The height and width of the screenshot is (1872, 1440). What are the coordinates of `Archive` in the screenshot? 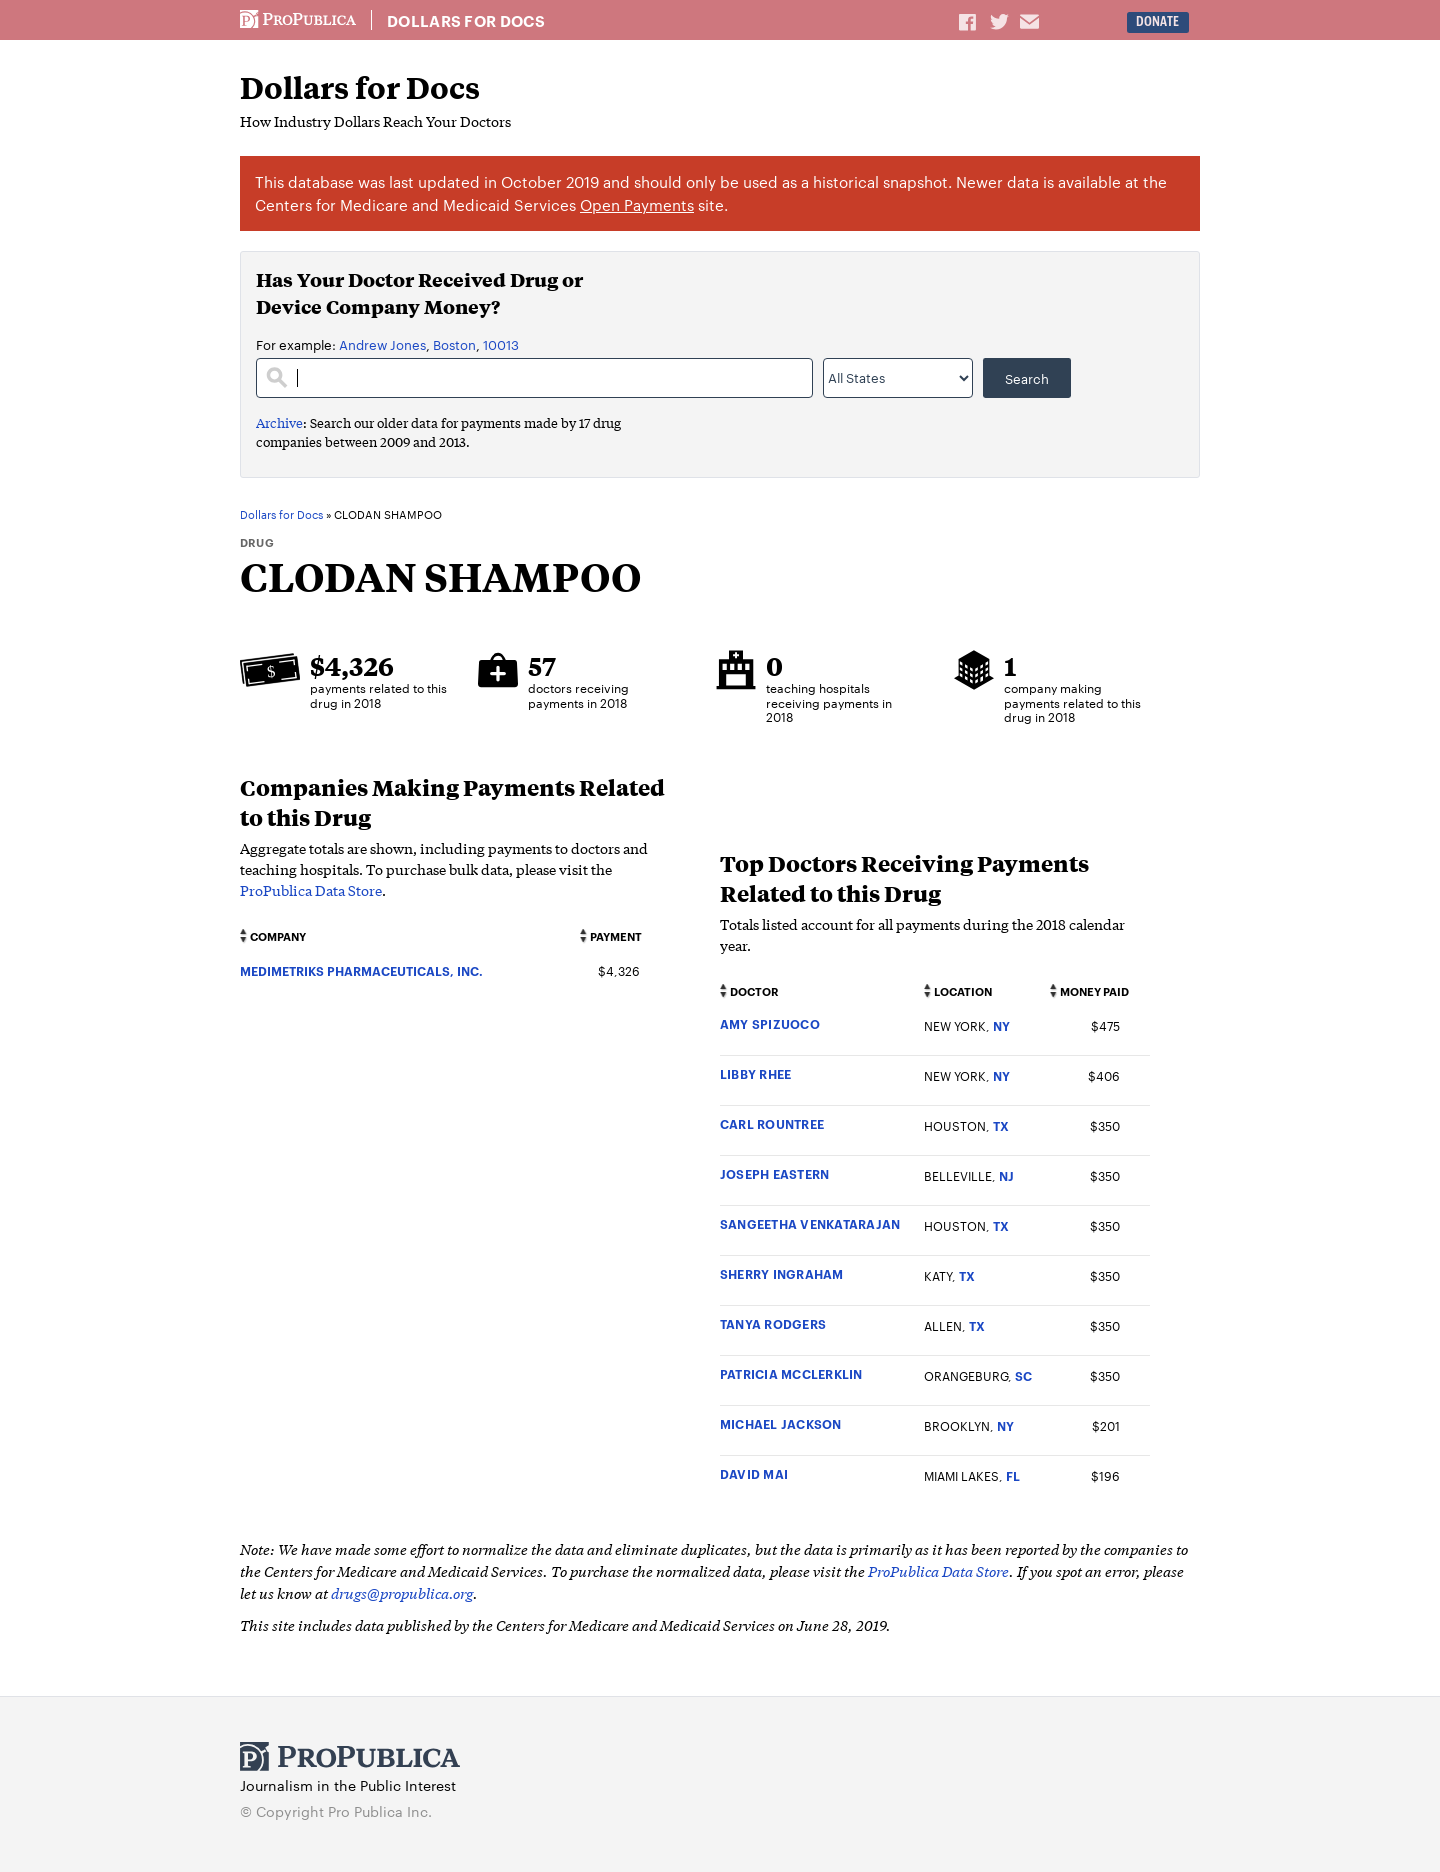 It's located at (279, 422).